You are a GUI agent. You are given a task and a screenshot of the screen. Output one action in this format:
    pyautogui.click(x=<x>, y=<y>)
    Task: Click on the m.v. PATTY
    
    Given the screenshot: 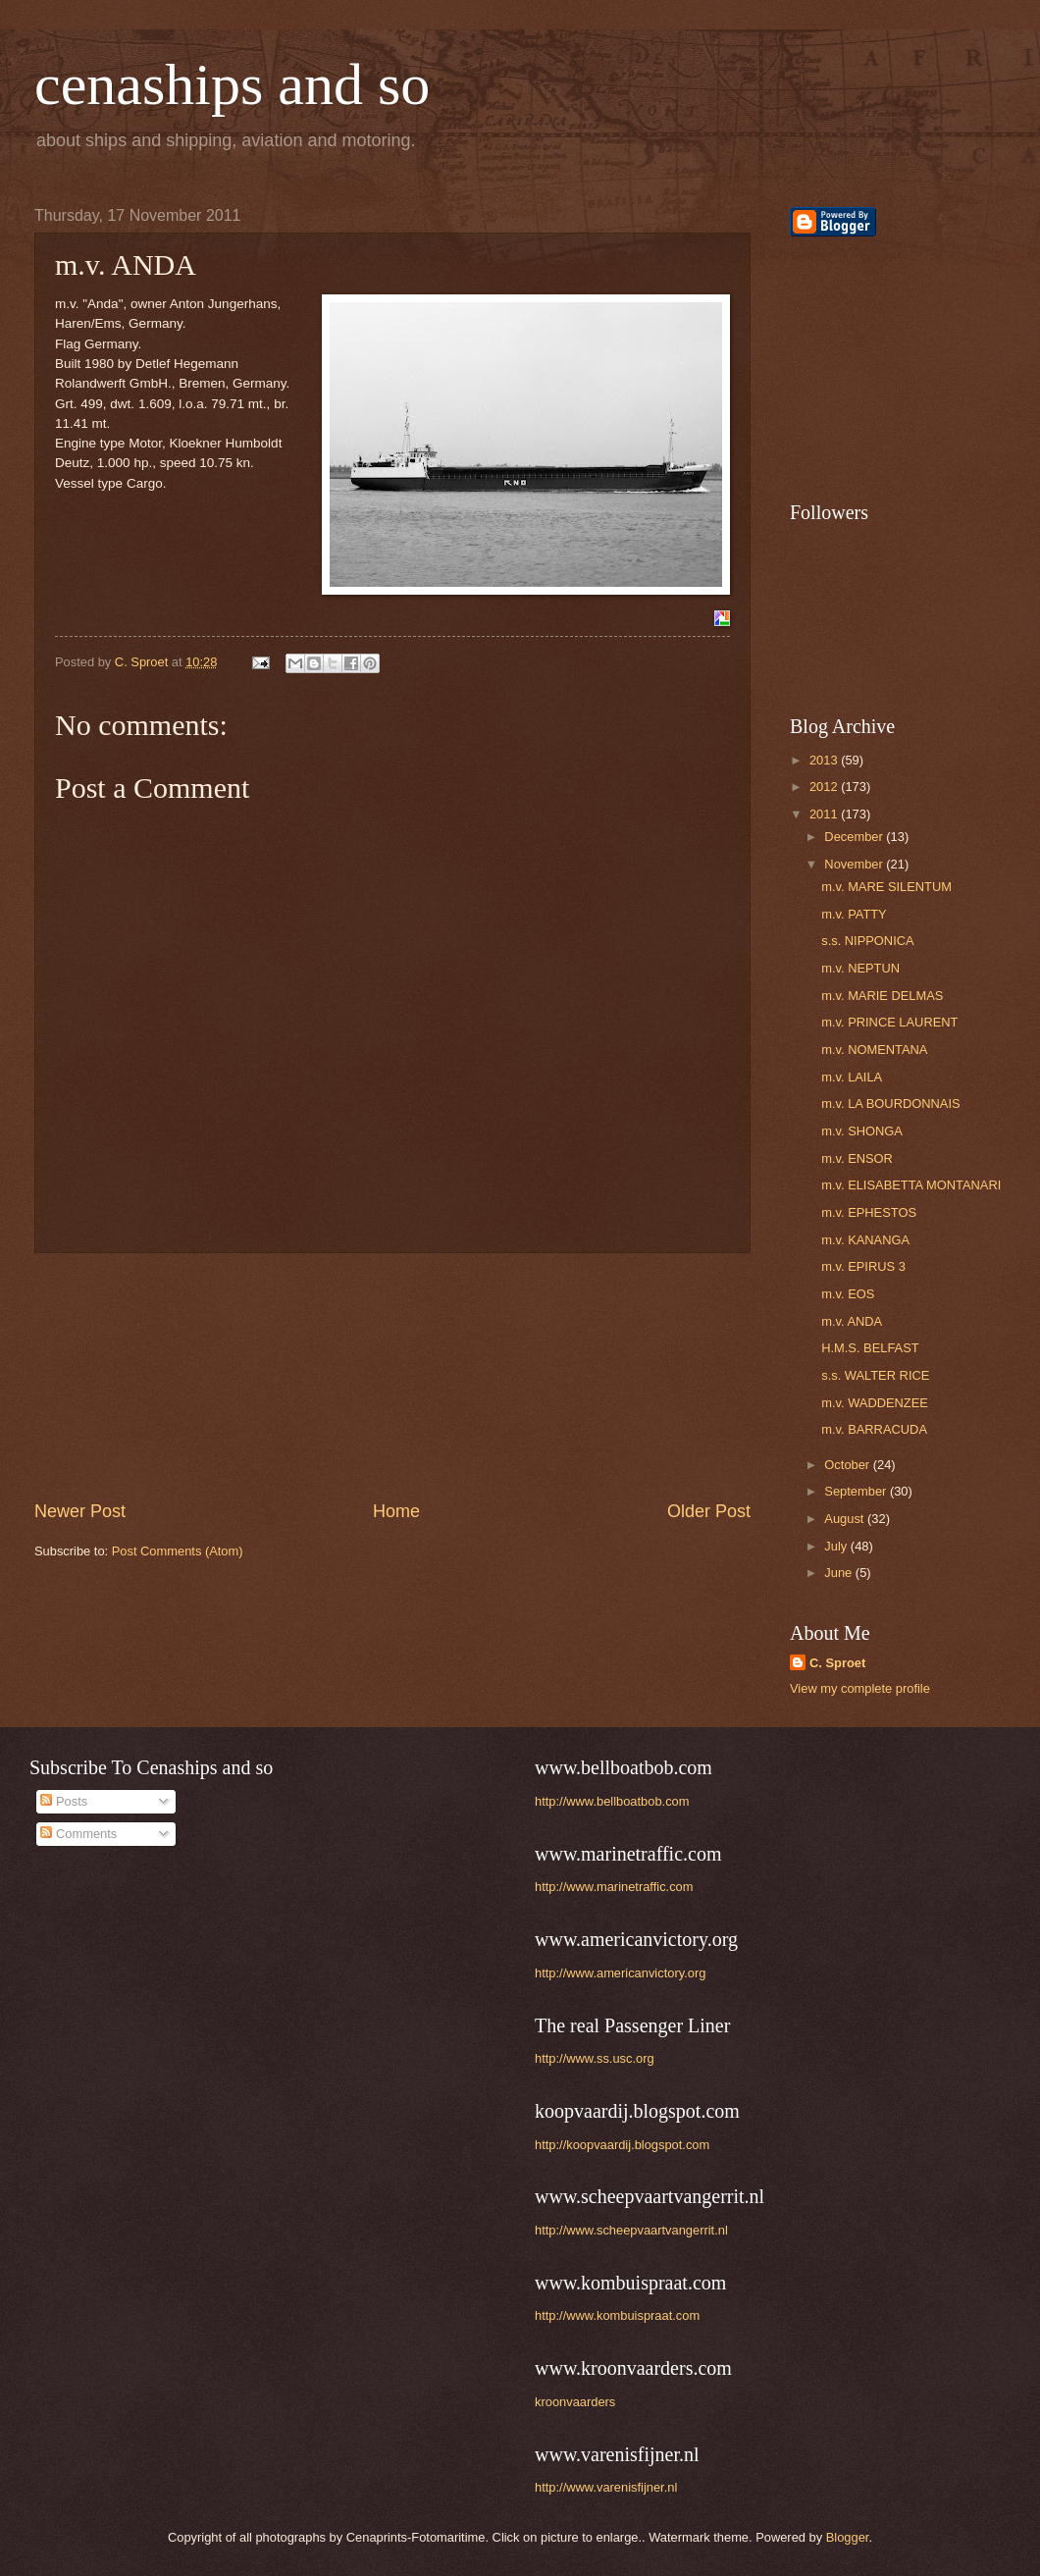 What is the action you would take?
    pyautogui.click(x=854, y=914)
    